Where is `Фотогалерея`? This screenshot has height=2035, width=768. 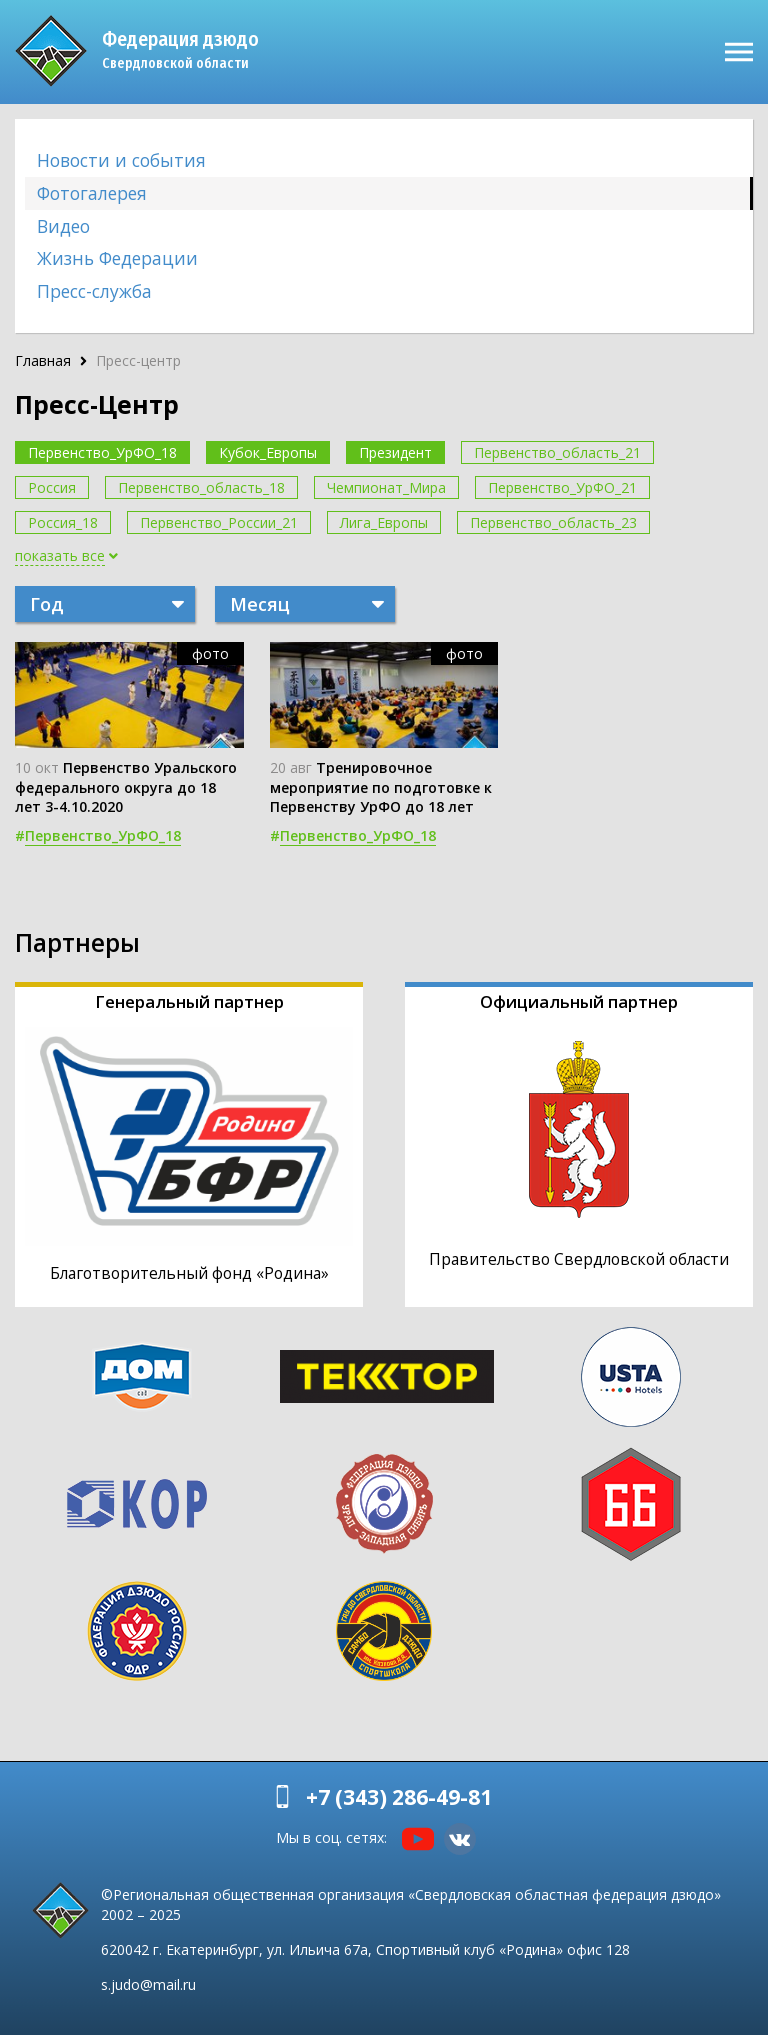 Фотогалерея is located at coordinates (92, 193).